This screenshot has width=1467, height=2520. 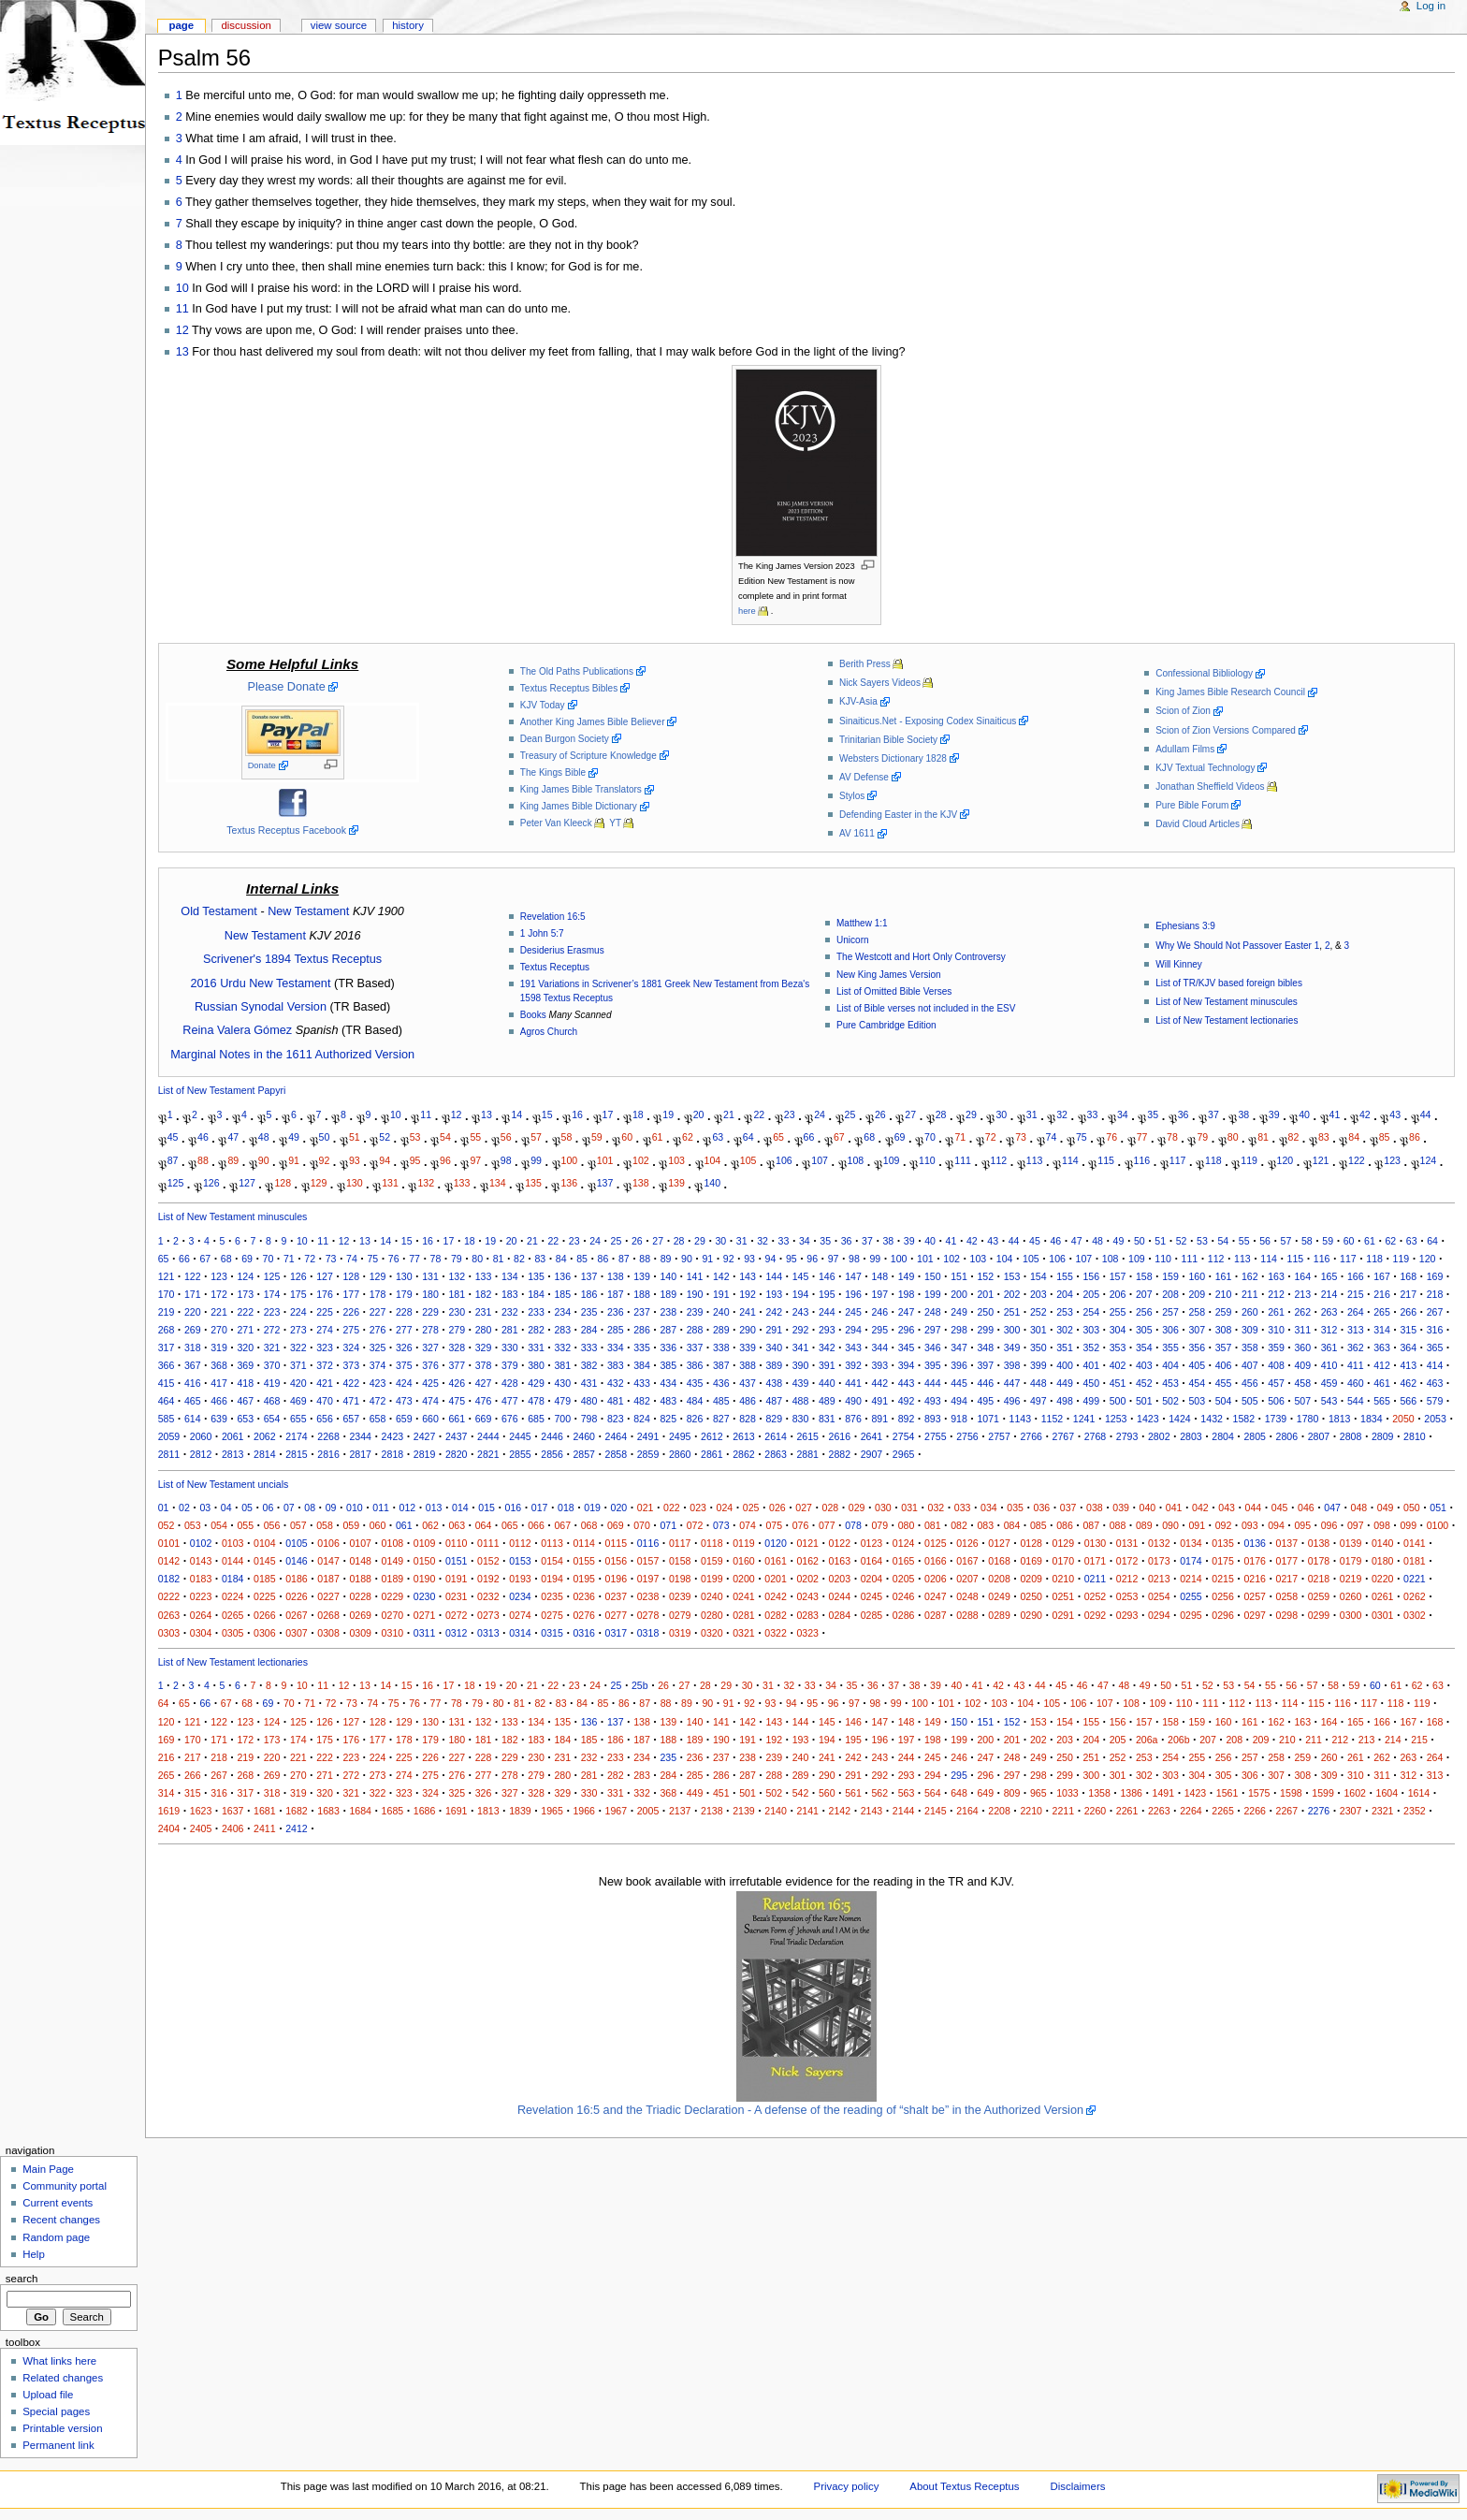 What do you see at coordinates (1355, 1400) in the screenshot?
I see `544` at bounding box center [1355, 1400].